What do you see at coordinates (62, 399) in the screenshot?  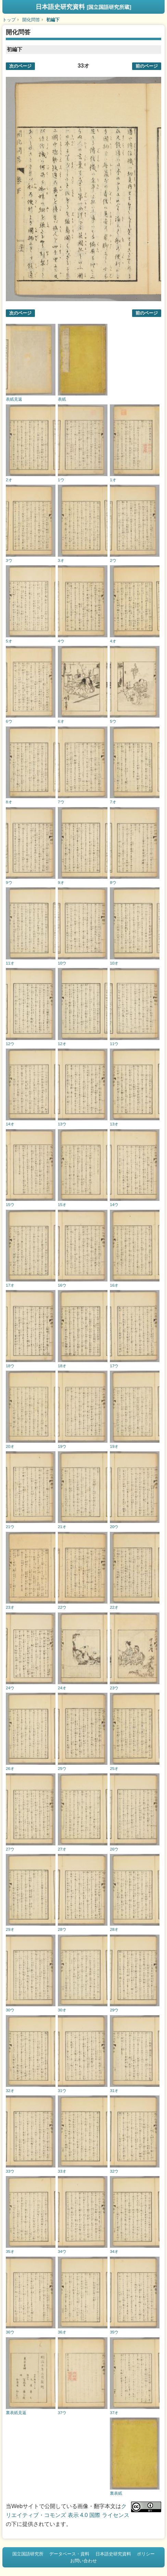 I see `表紙` at bounding box center [62, 399].